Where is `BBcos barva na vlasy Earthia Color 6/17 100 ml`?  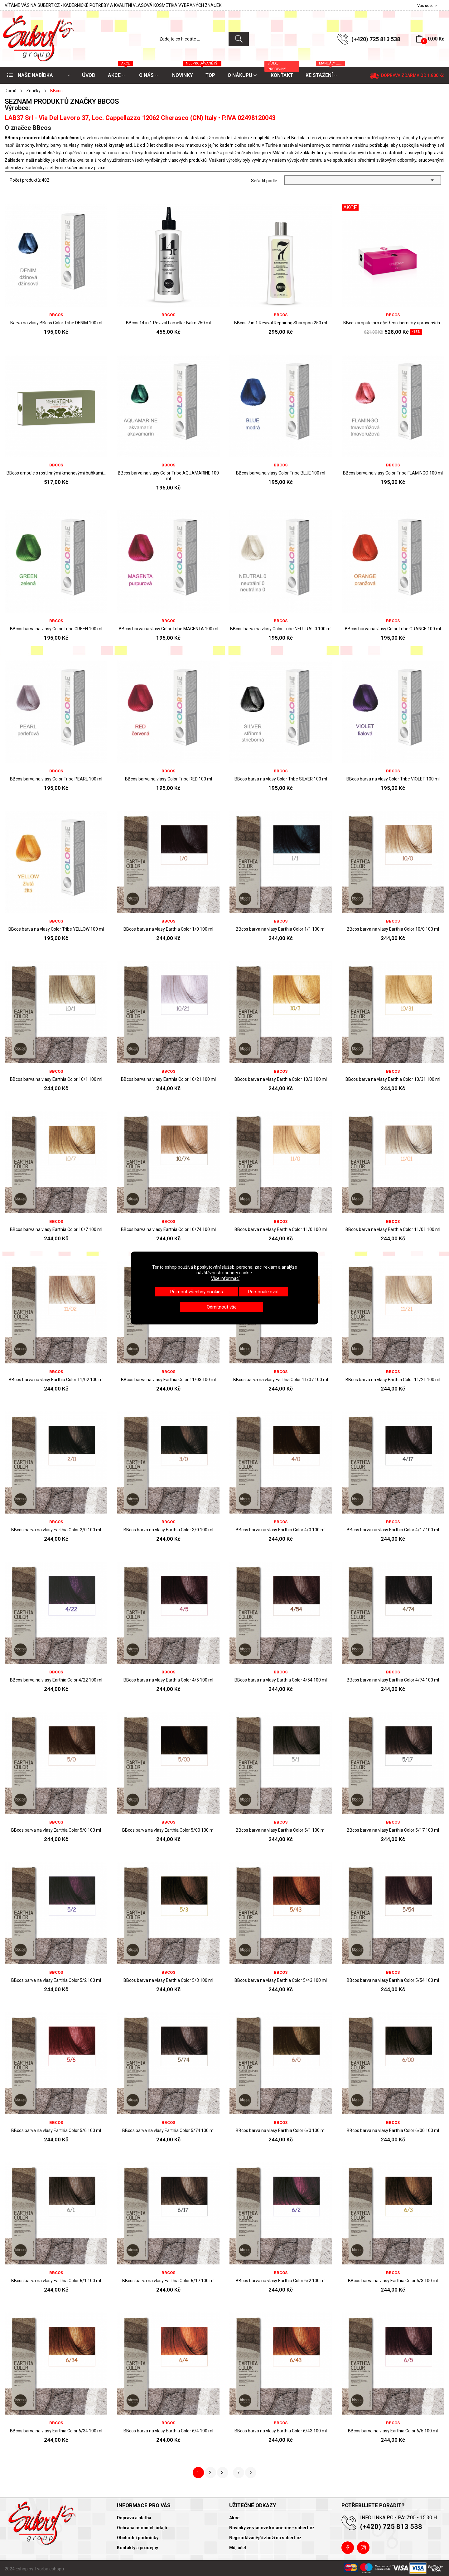 BBcos barva na vlasy Earthia Color 6/17 100 ml is located at coordinates (168, 2280).